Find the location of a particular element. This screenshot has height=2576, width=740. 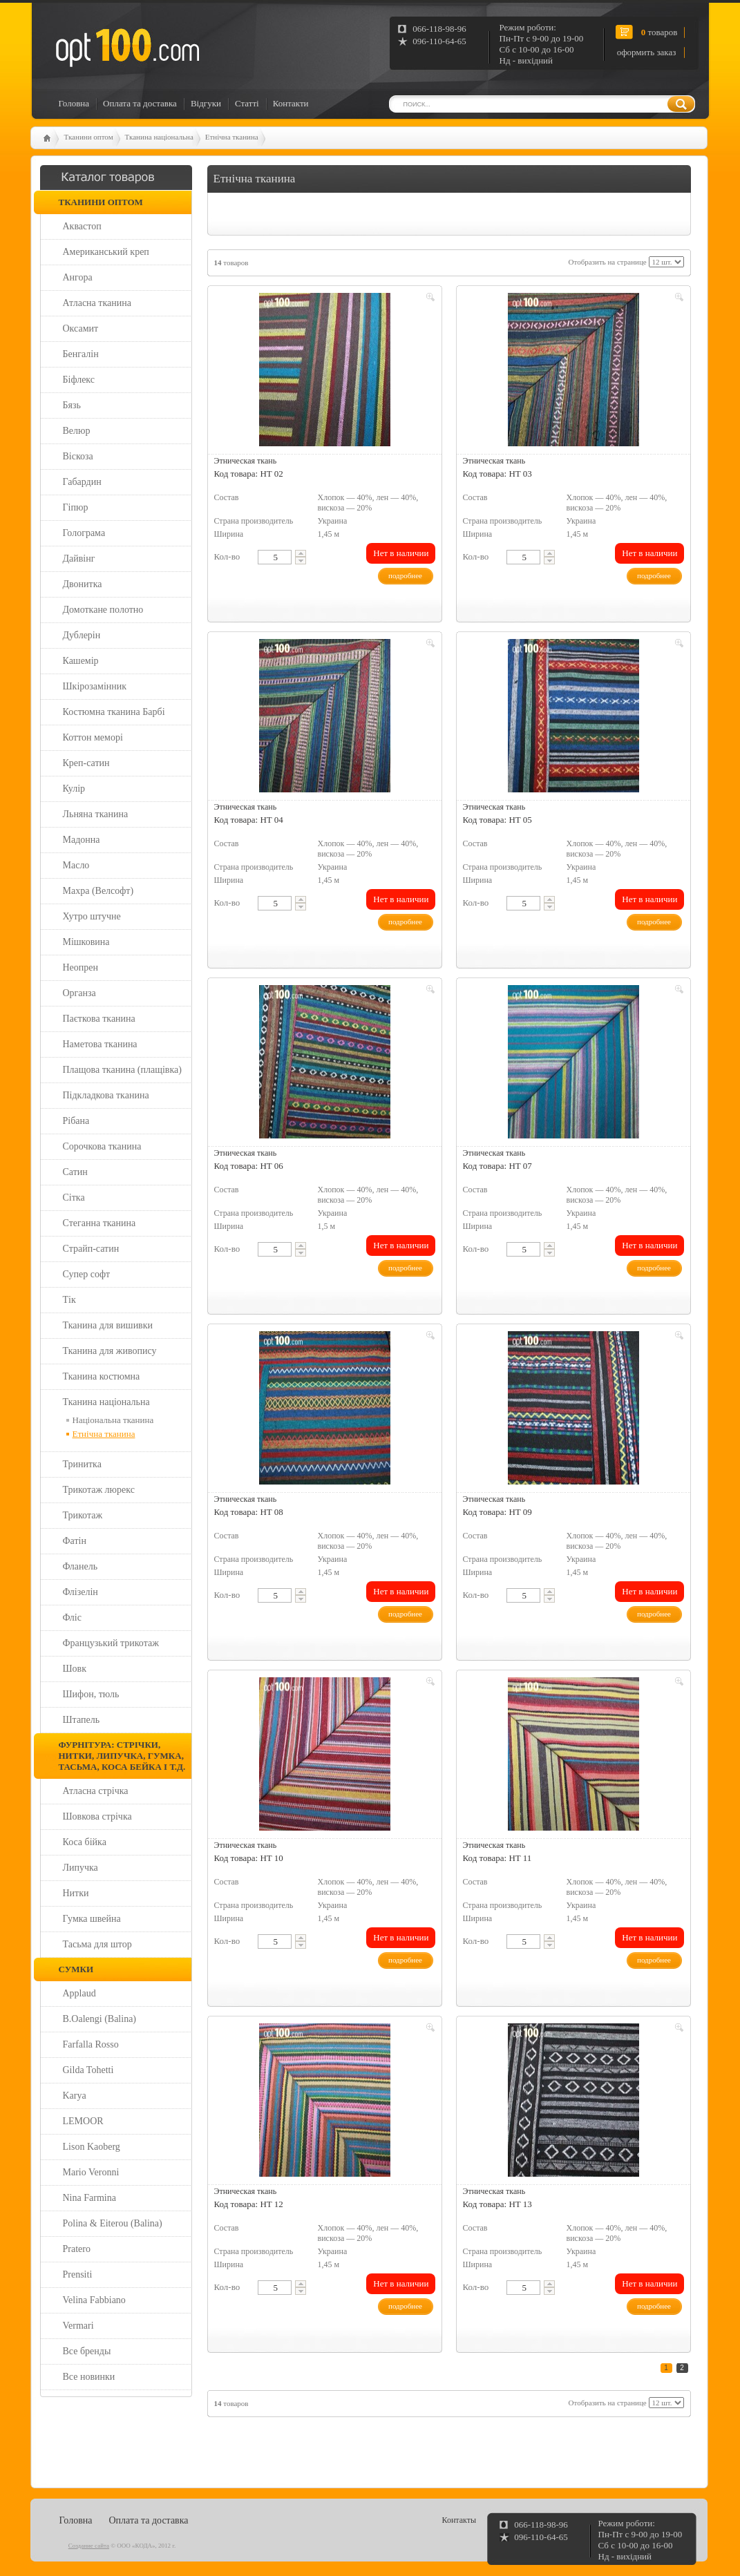

Льняна тканина is located at coordinates (96, 814).